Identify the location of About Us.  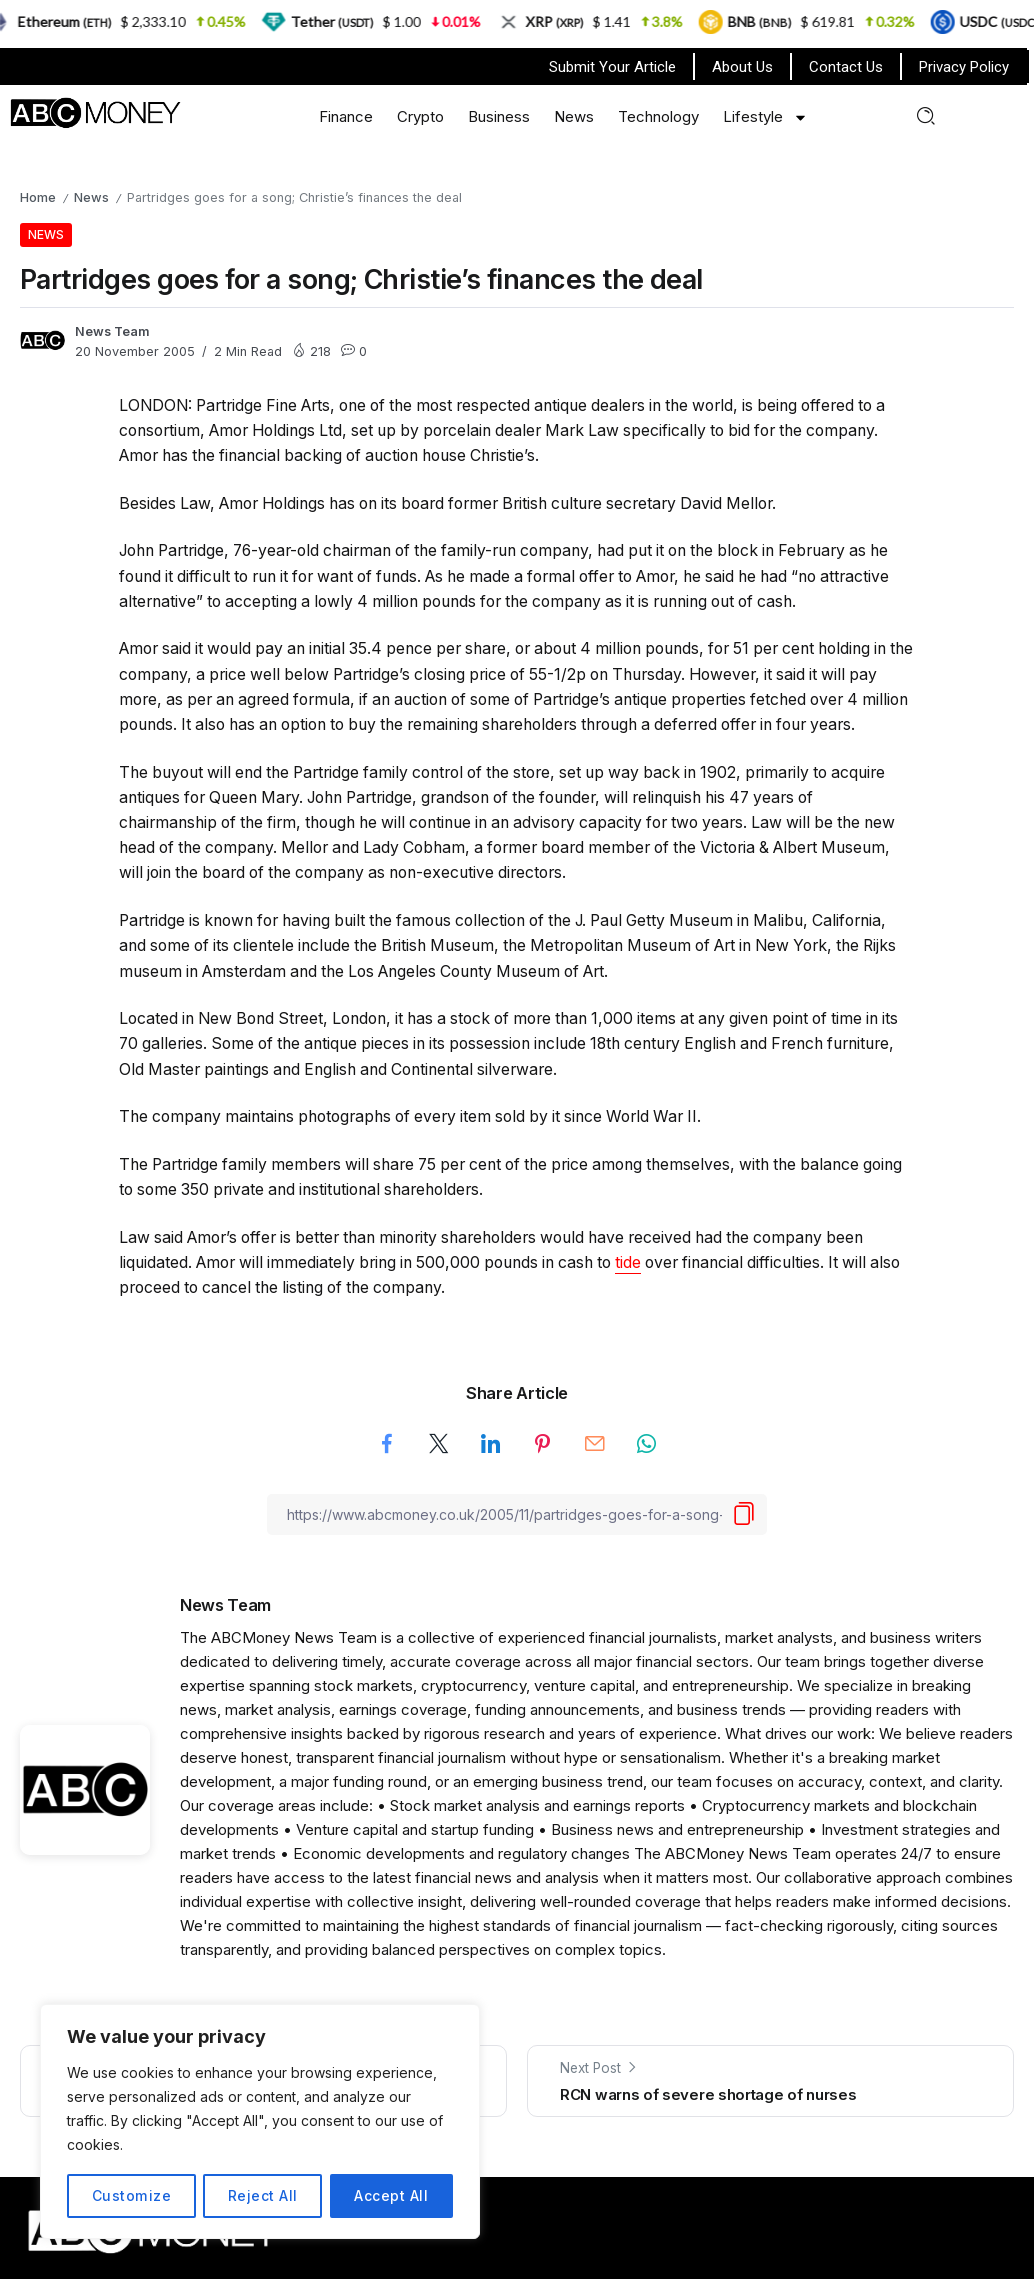
(742, 67).